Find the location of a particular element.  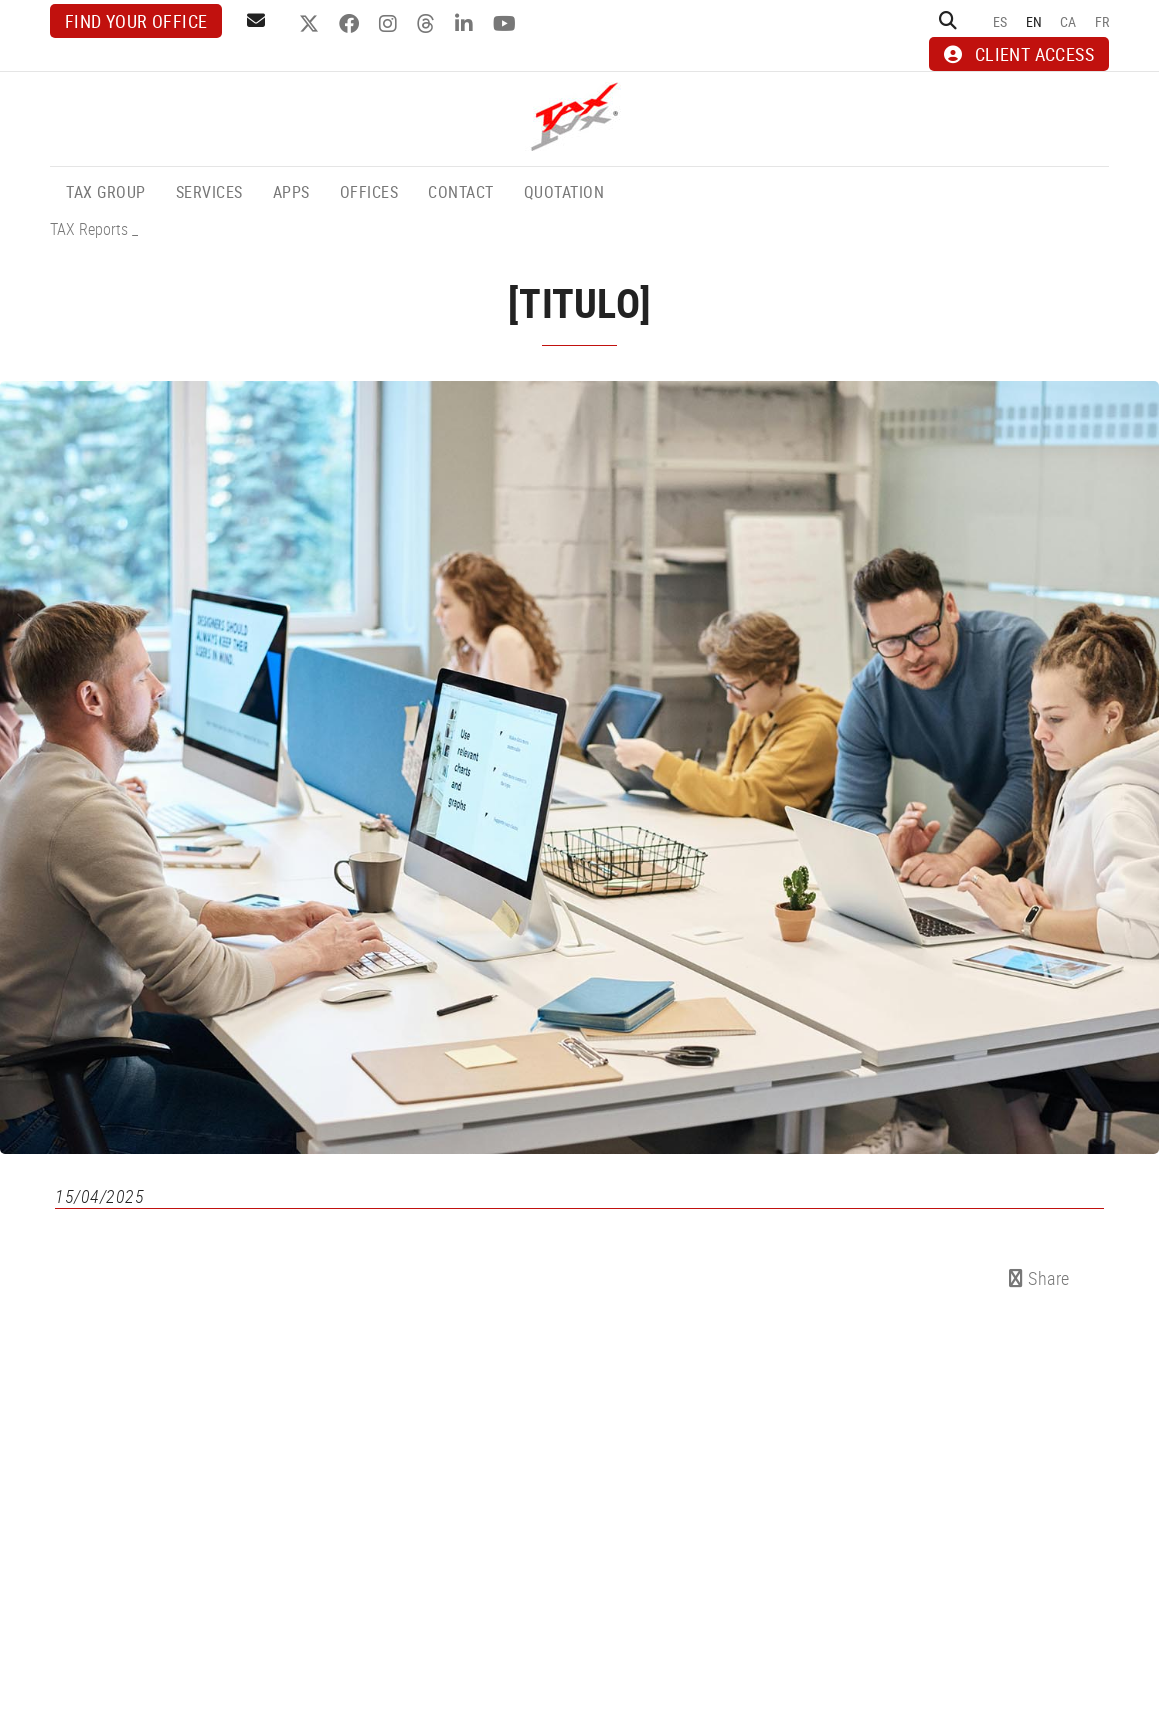

ES is located at coordinates (1000, 21).